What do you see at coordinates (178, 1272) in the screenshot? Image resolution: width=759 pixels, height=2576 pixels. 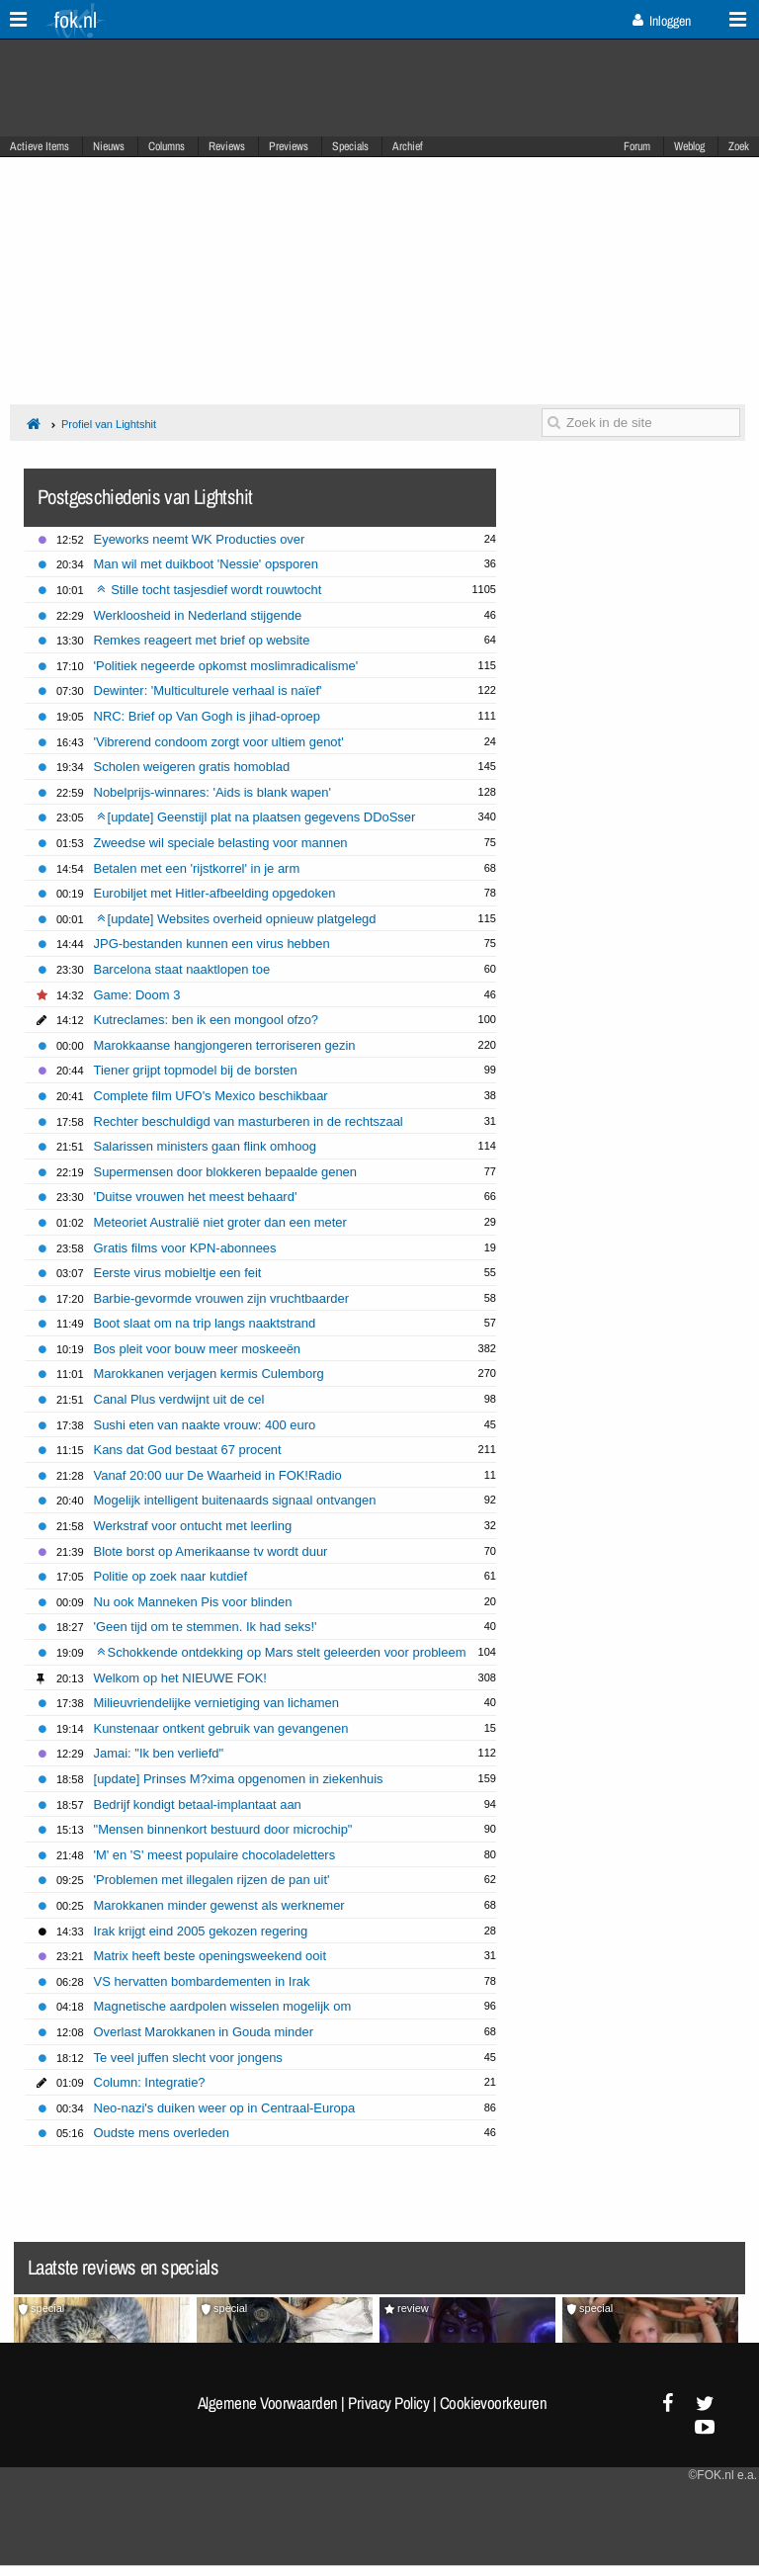 I see `Eerste virus mobieltje een feit` at bounding box center [178, 1272].